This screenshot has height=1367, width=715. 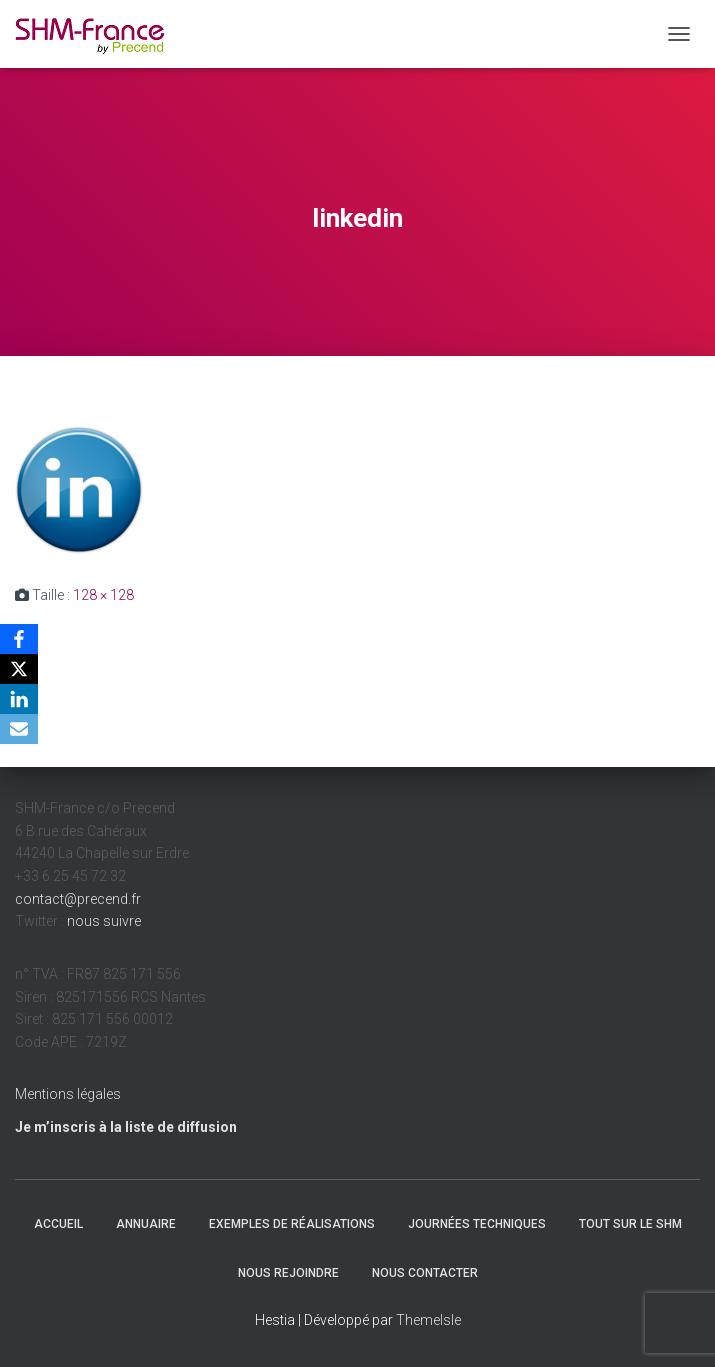 I want to click on ThemeIsle, so click(x=428, y=1320).